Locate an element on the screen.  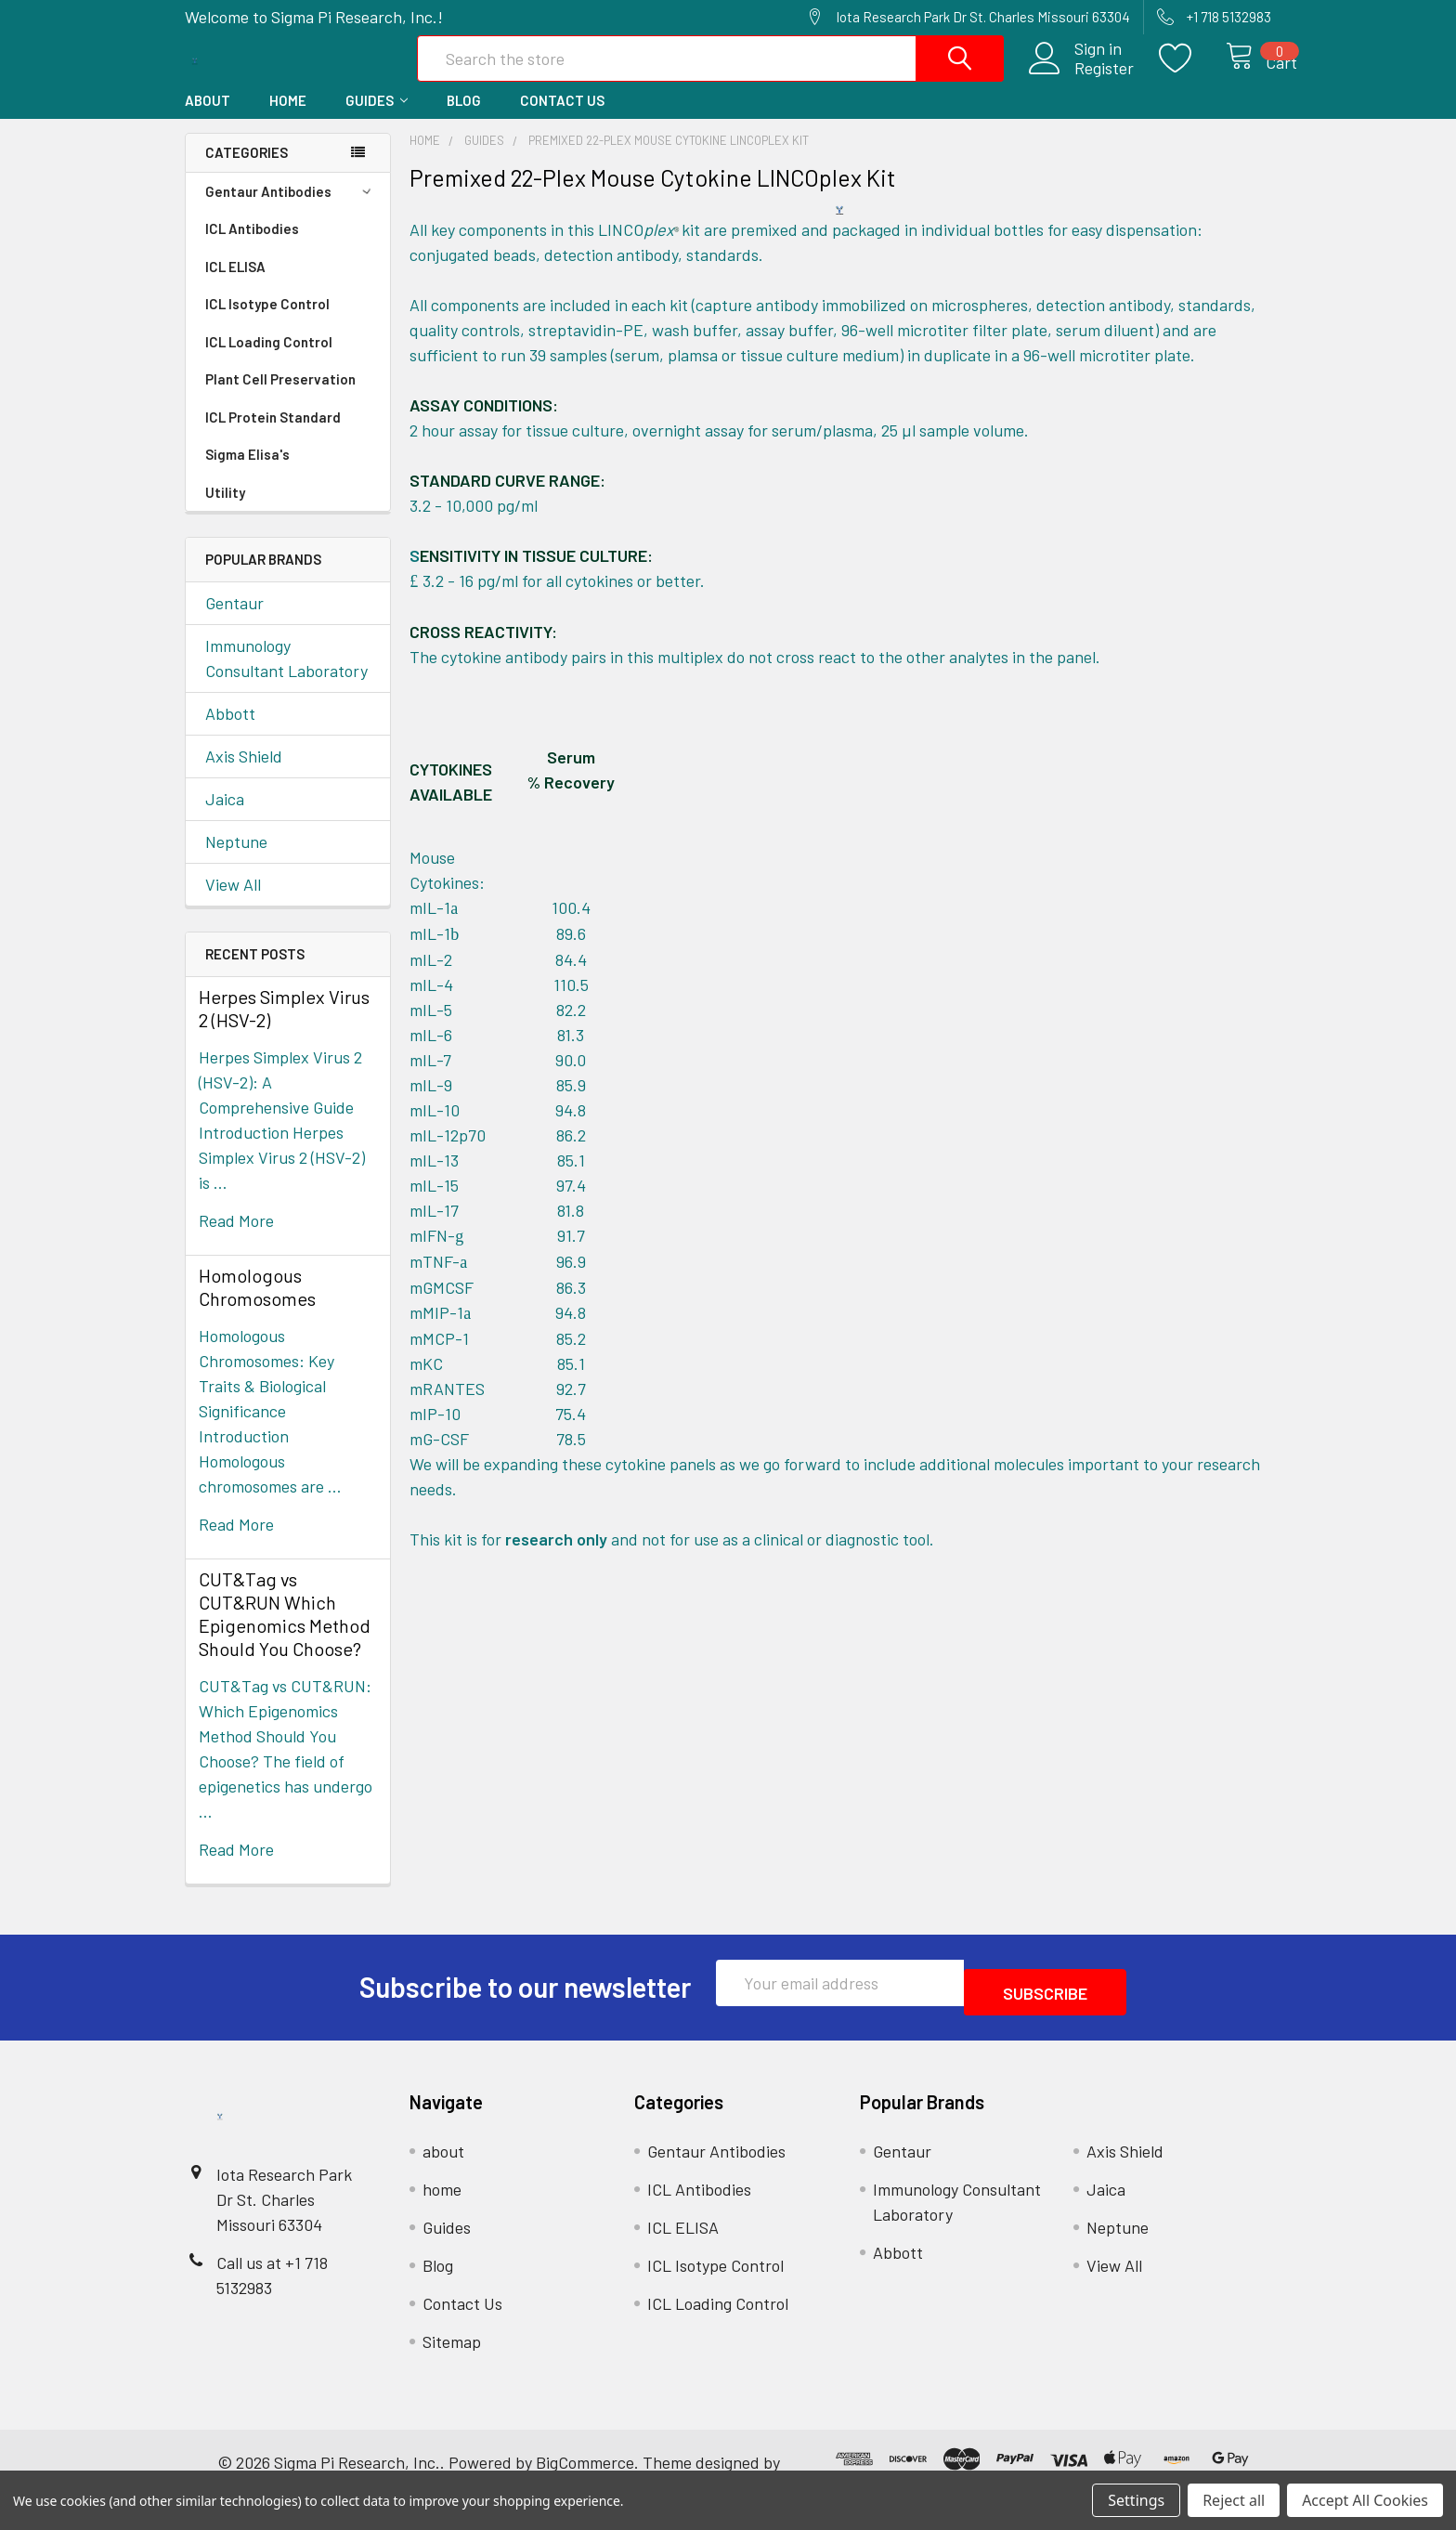
Blog is located at coordinates (464, 119).